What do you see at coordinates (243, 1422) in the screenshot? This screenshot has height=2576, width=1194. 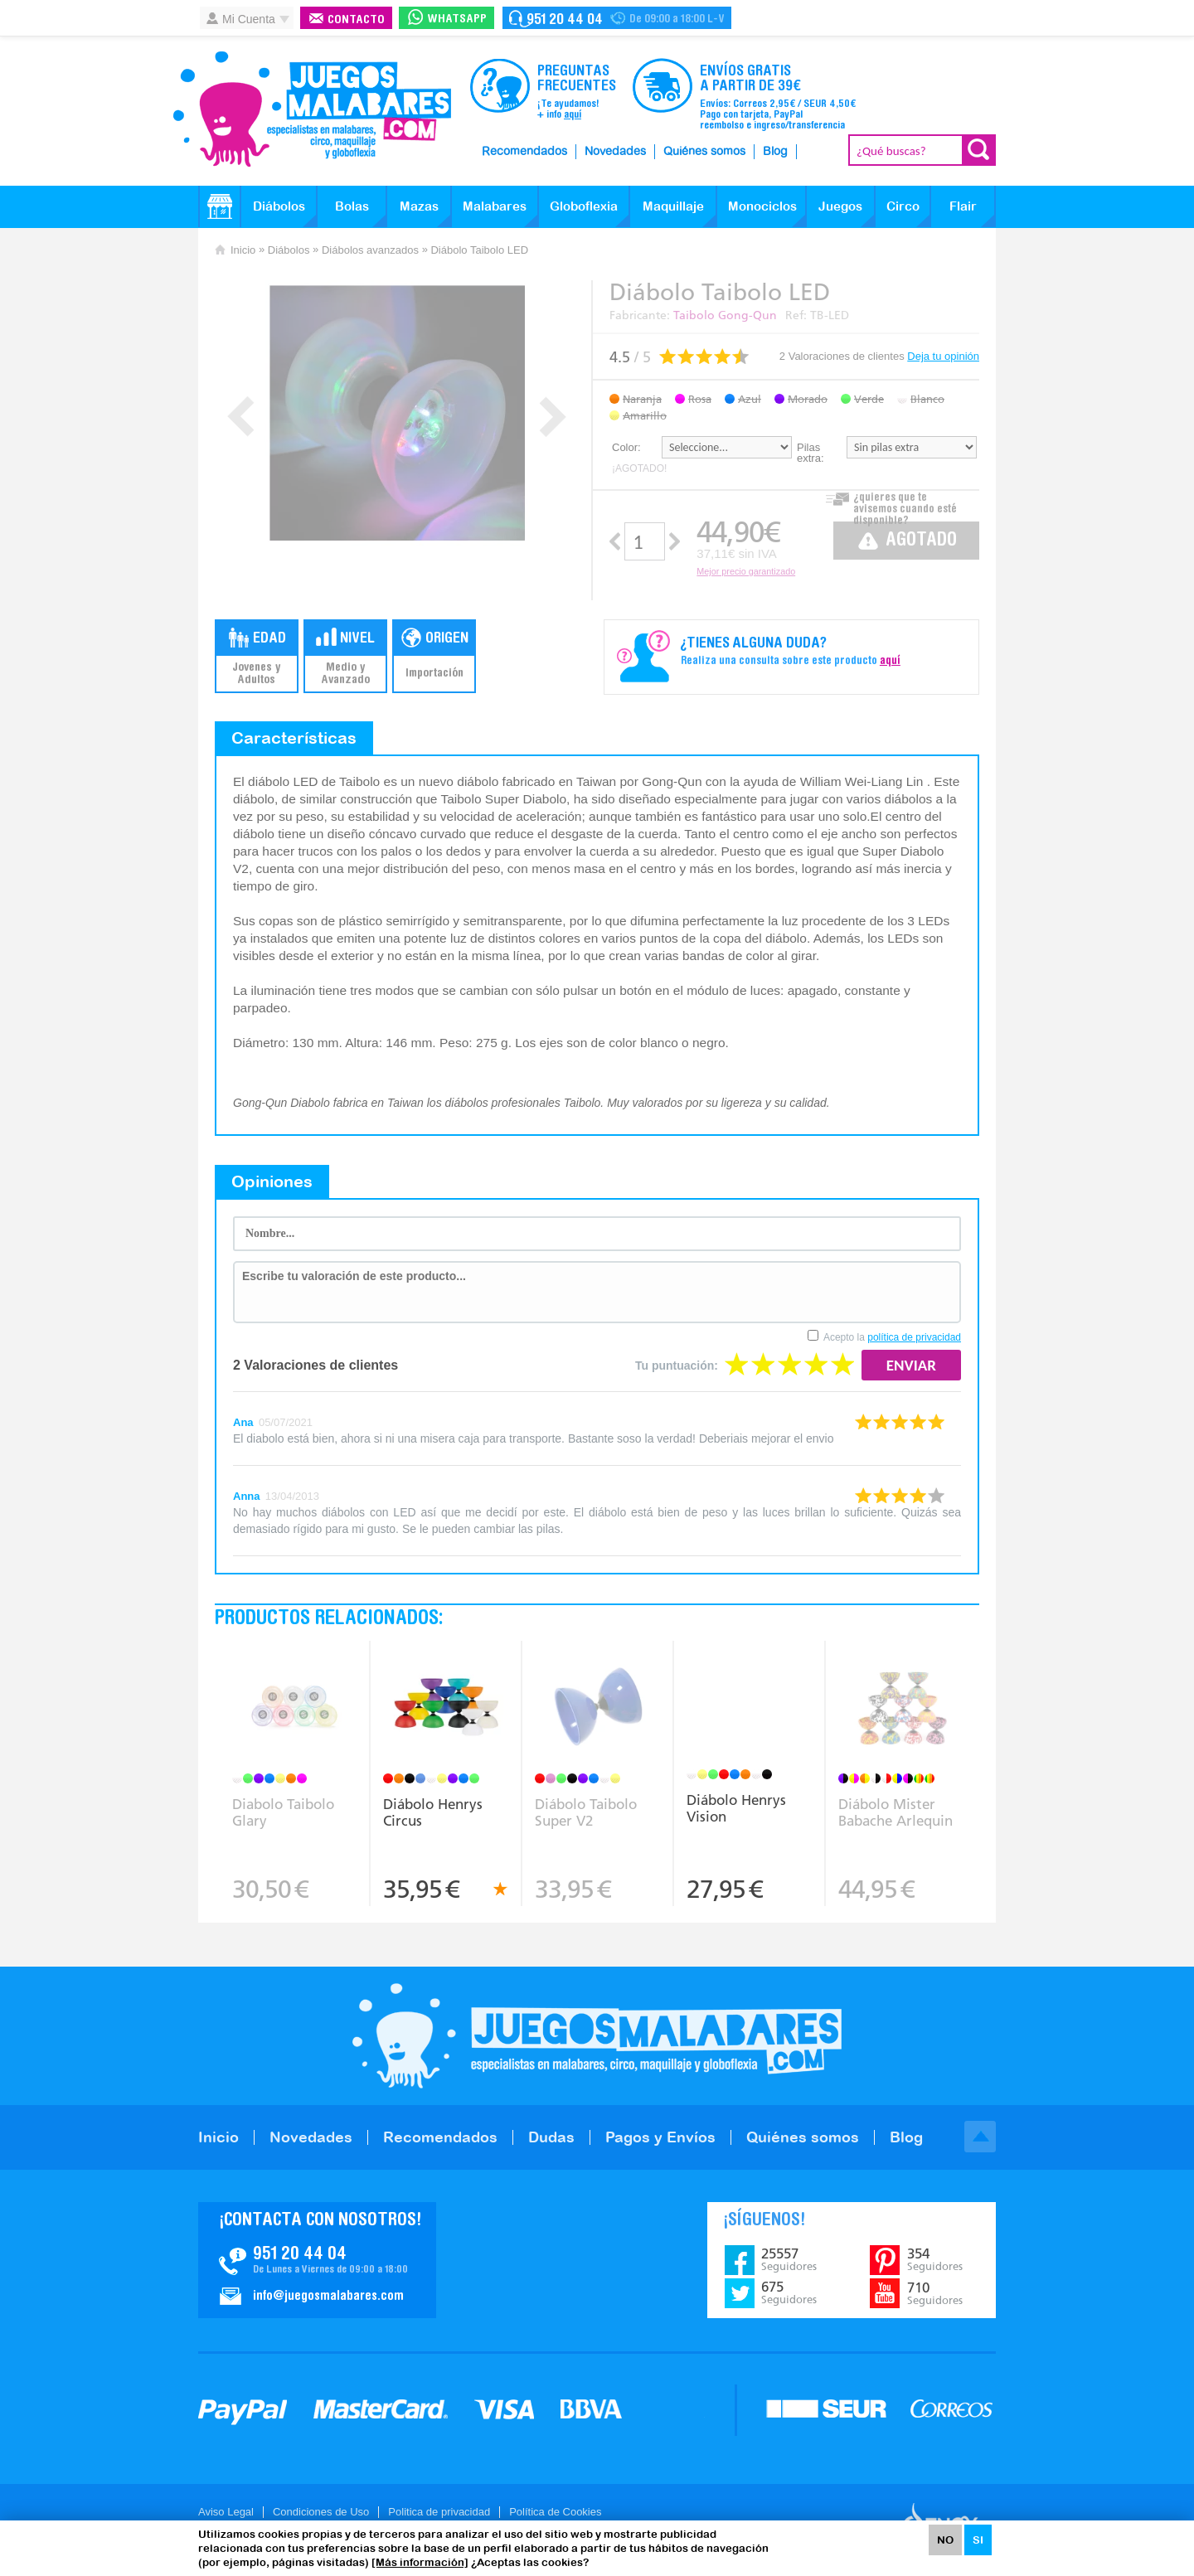 I see `Ana` at bounding box center [243, 1422].